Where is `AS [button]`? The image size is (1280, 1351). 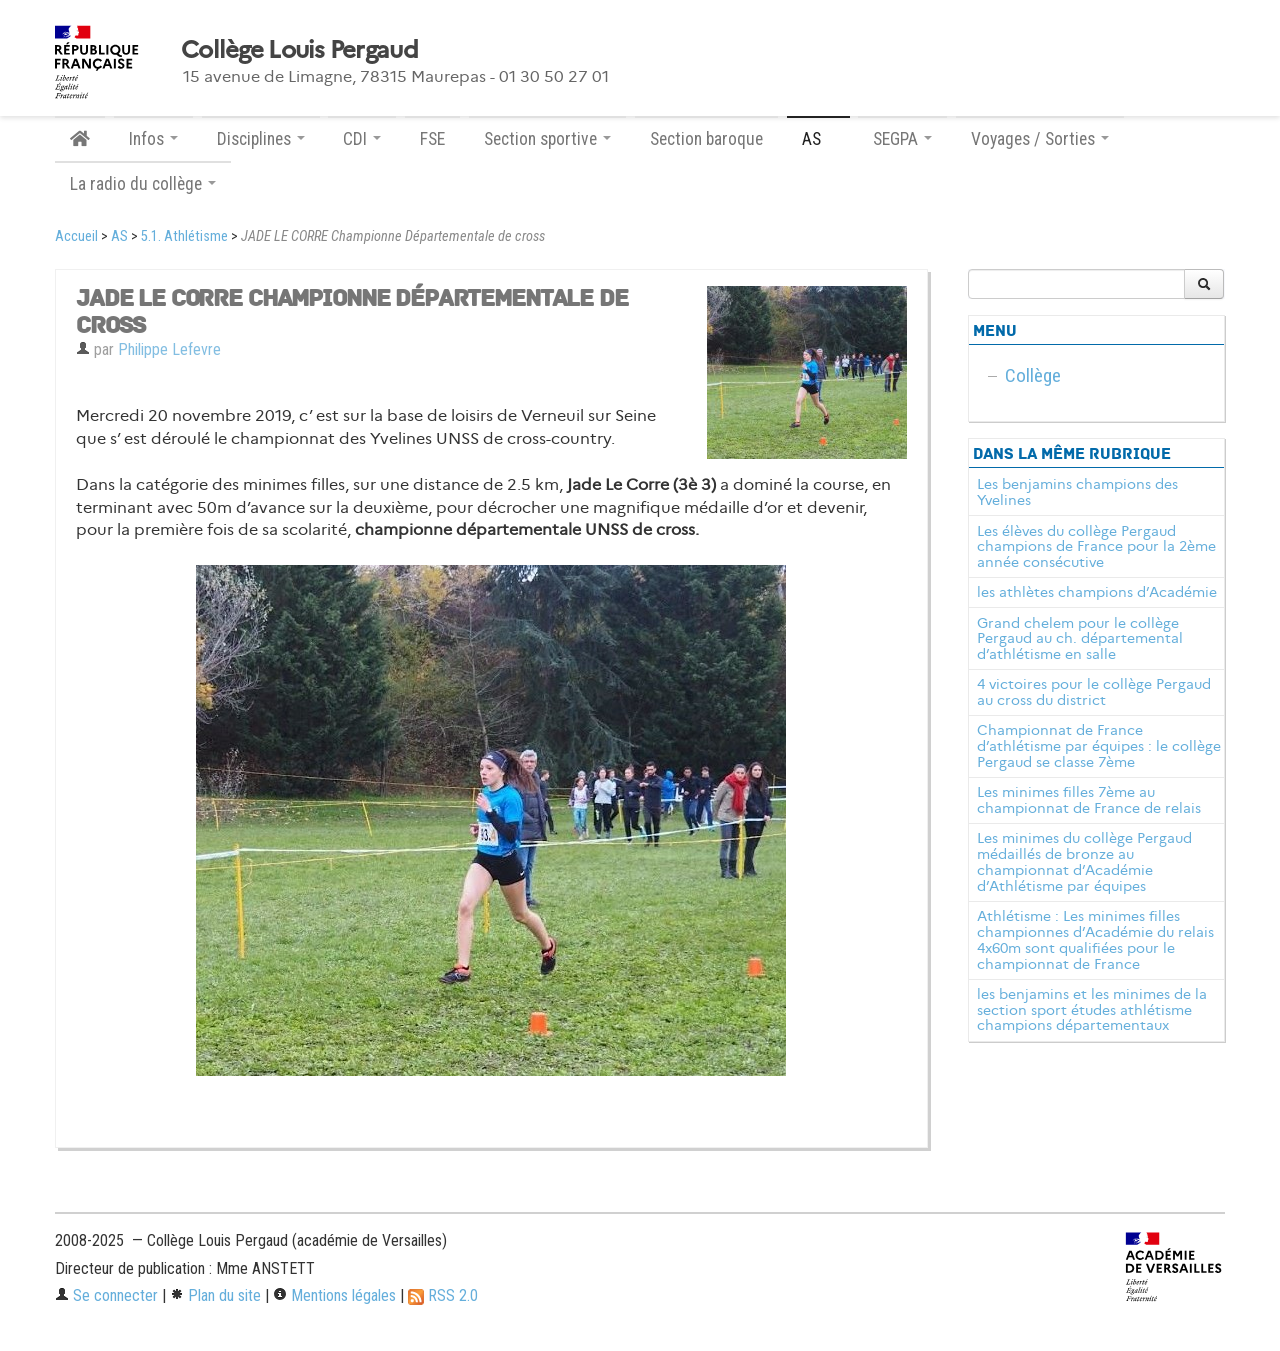 AS [button] is located at coordinates (818, 139).